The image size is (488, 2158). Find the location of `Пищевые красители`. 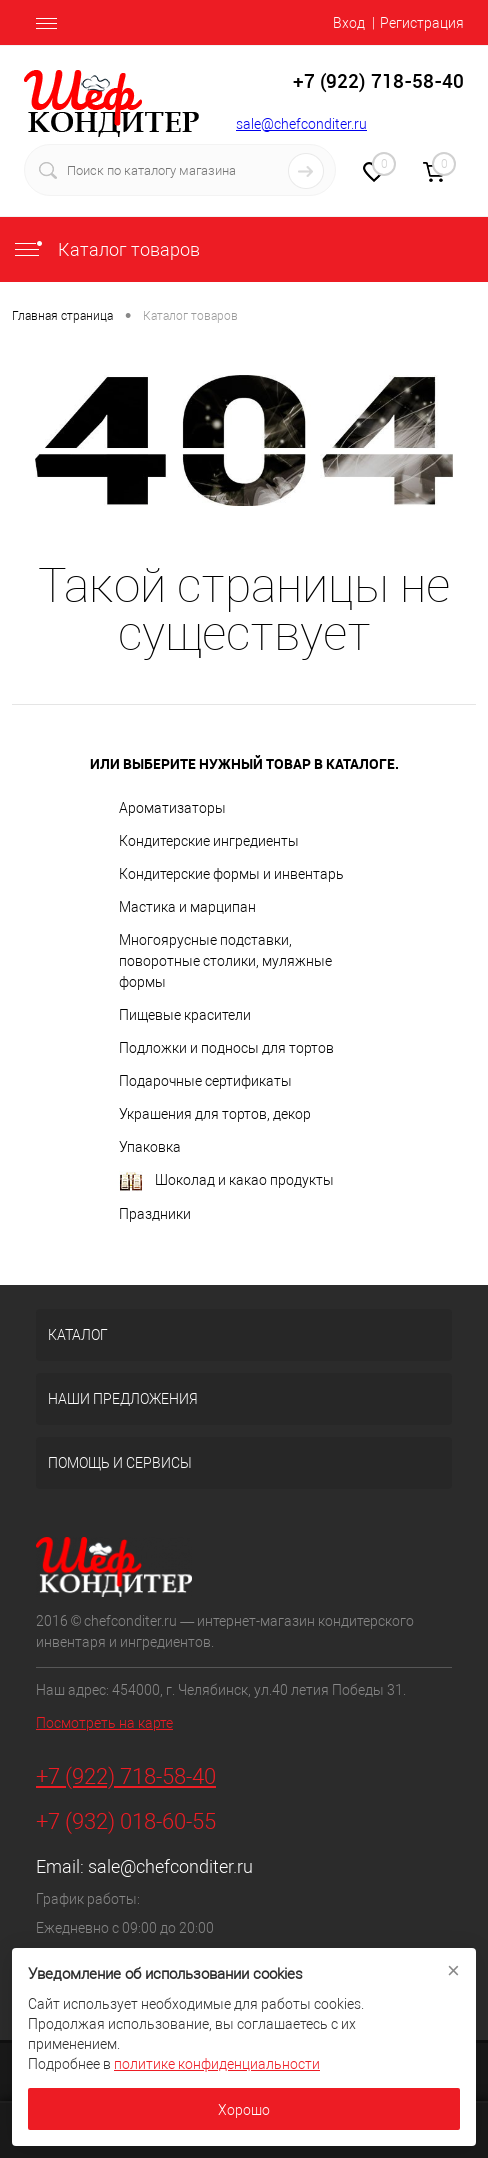

Пищевые красители is located at coordinates (185, 1015).